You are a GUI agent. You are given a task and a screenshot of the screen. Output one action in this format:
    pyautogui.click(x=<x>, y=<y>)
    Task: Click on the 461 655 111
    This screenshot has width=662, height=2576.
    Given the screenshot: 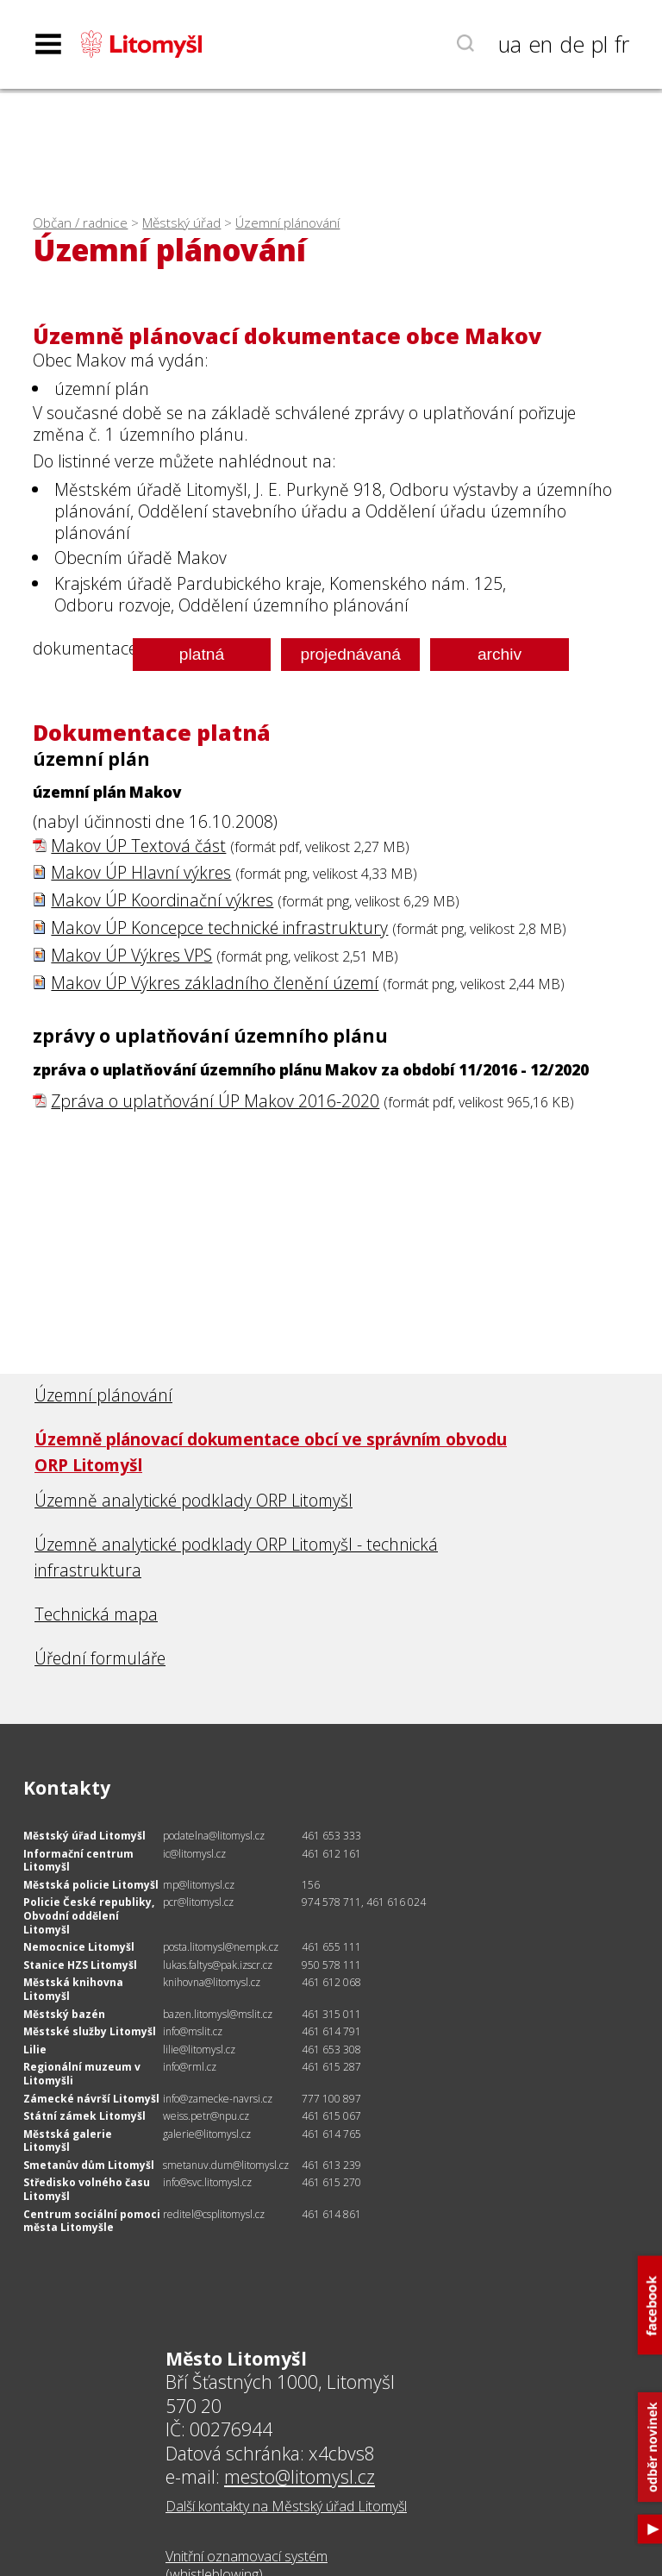 What is the action you would take?
    pyautogui.click(x=331, y=1947)
    